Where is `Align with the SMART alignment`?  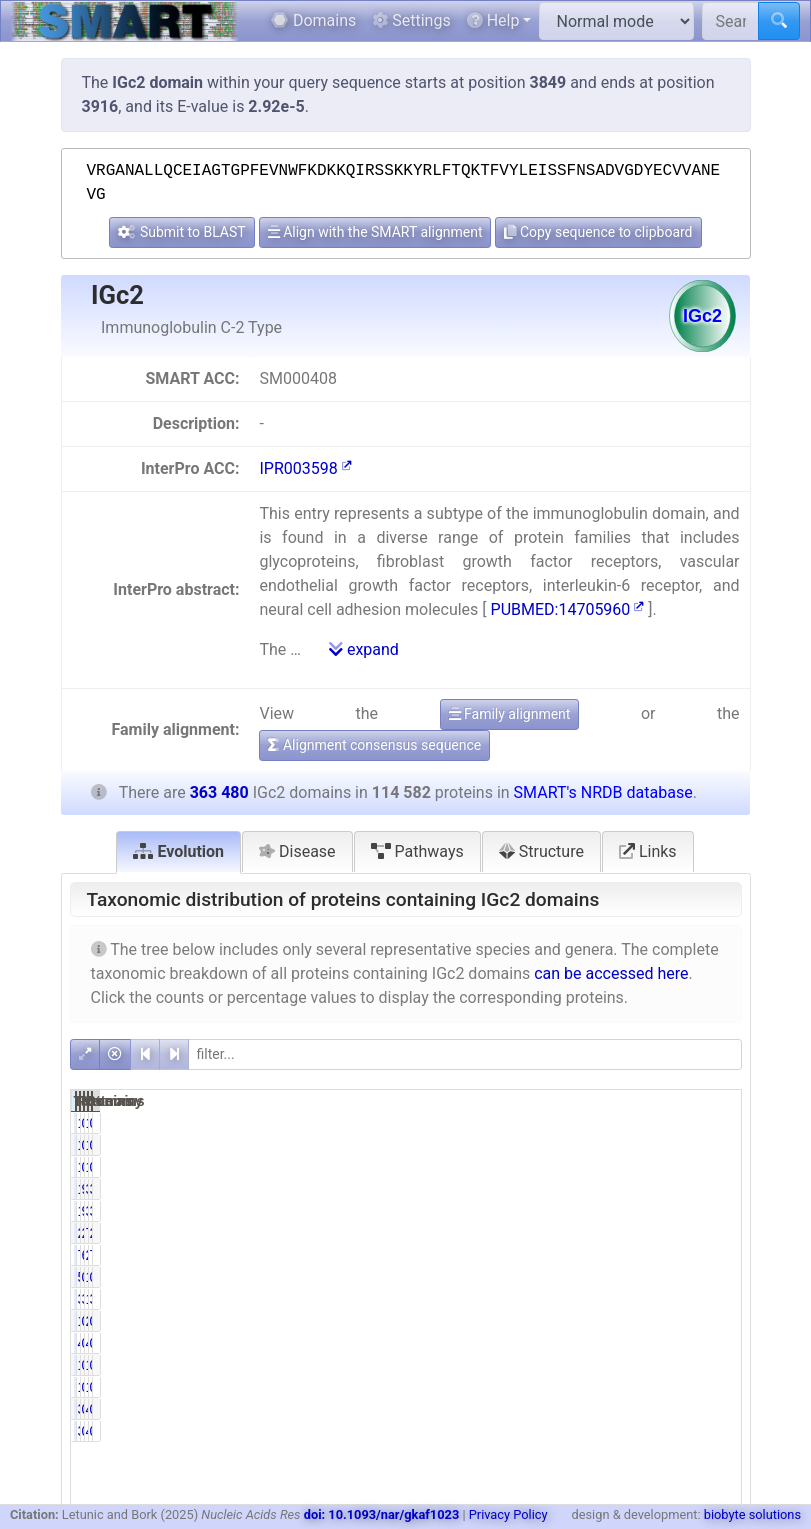
Align with the SMART alignment is located at coordinates (375, 232).